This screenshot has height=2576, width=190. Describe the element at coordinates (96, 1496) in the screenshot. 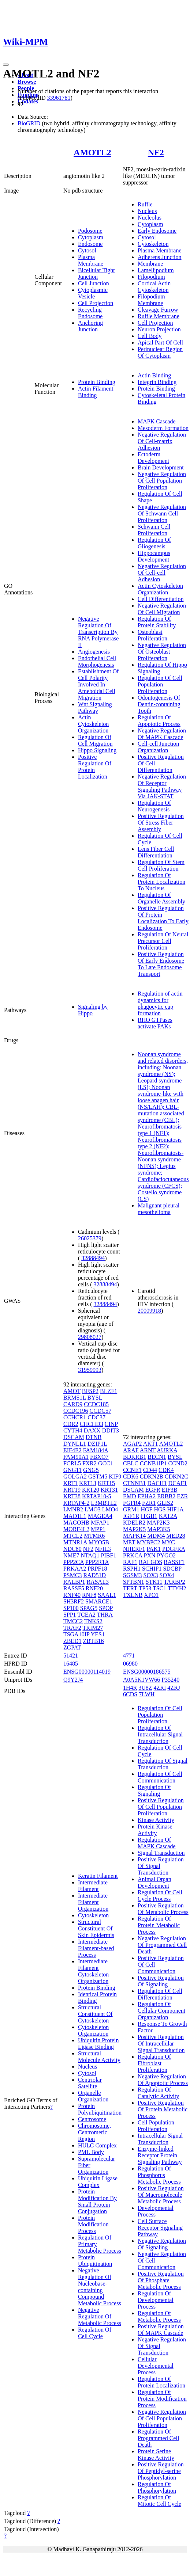

I see `KRTAP10-5` at that location.